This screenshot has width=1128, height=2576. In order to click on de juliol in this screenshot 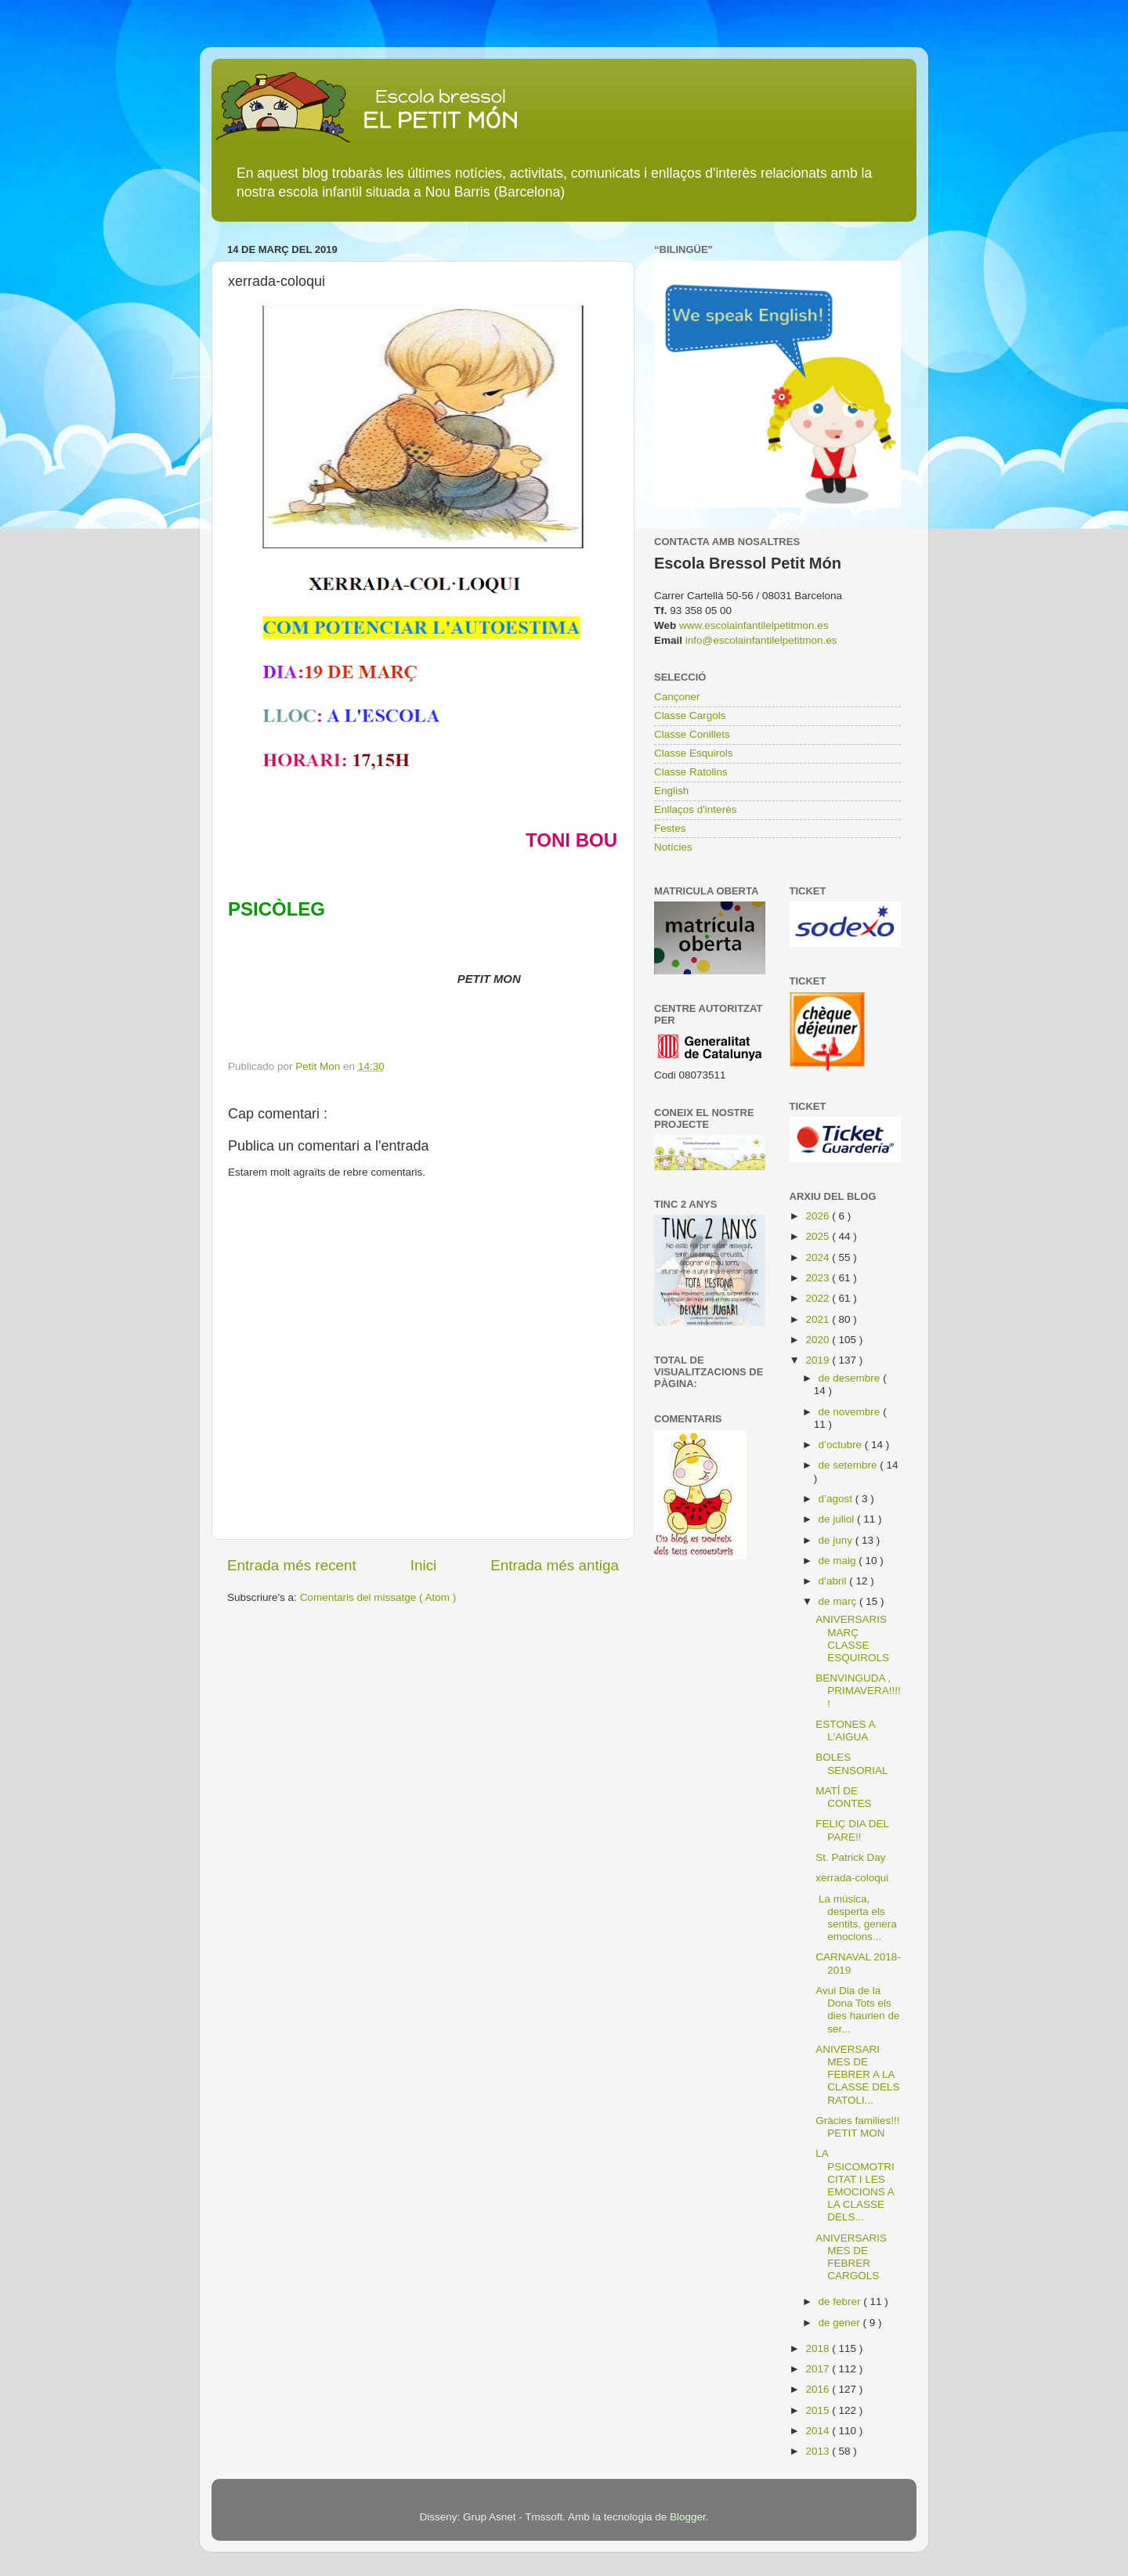, I will do `click(838, 1519)`.